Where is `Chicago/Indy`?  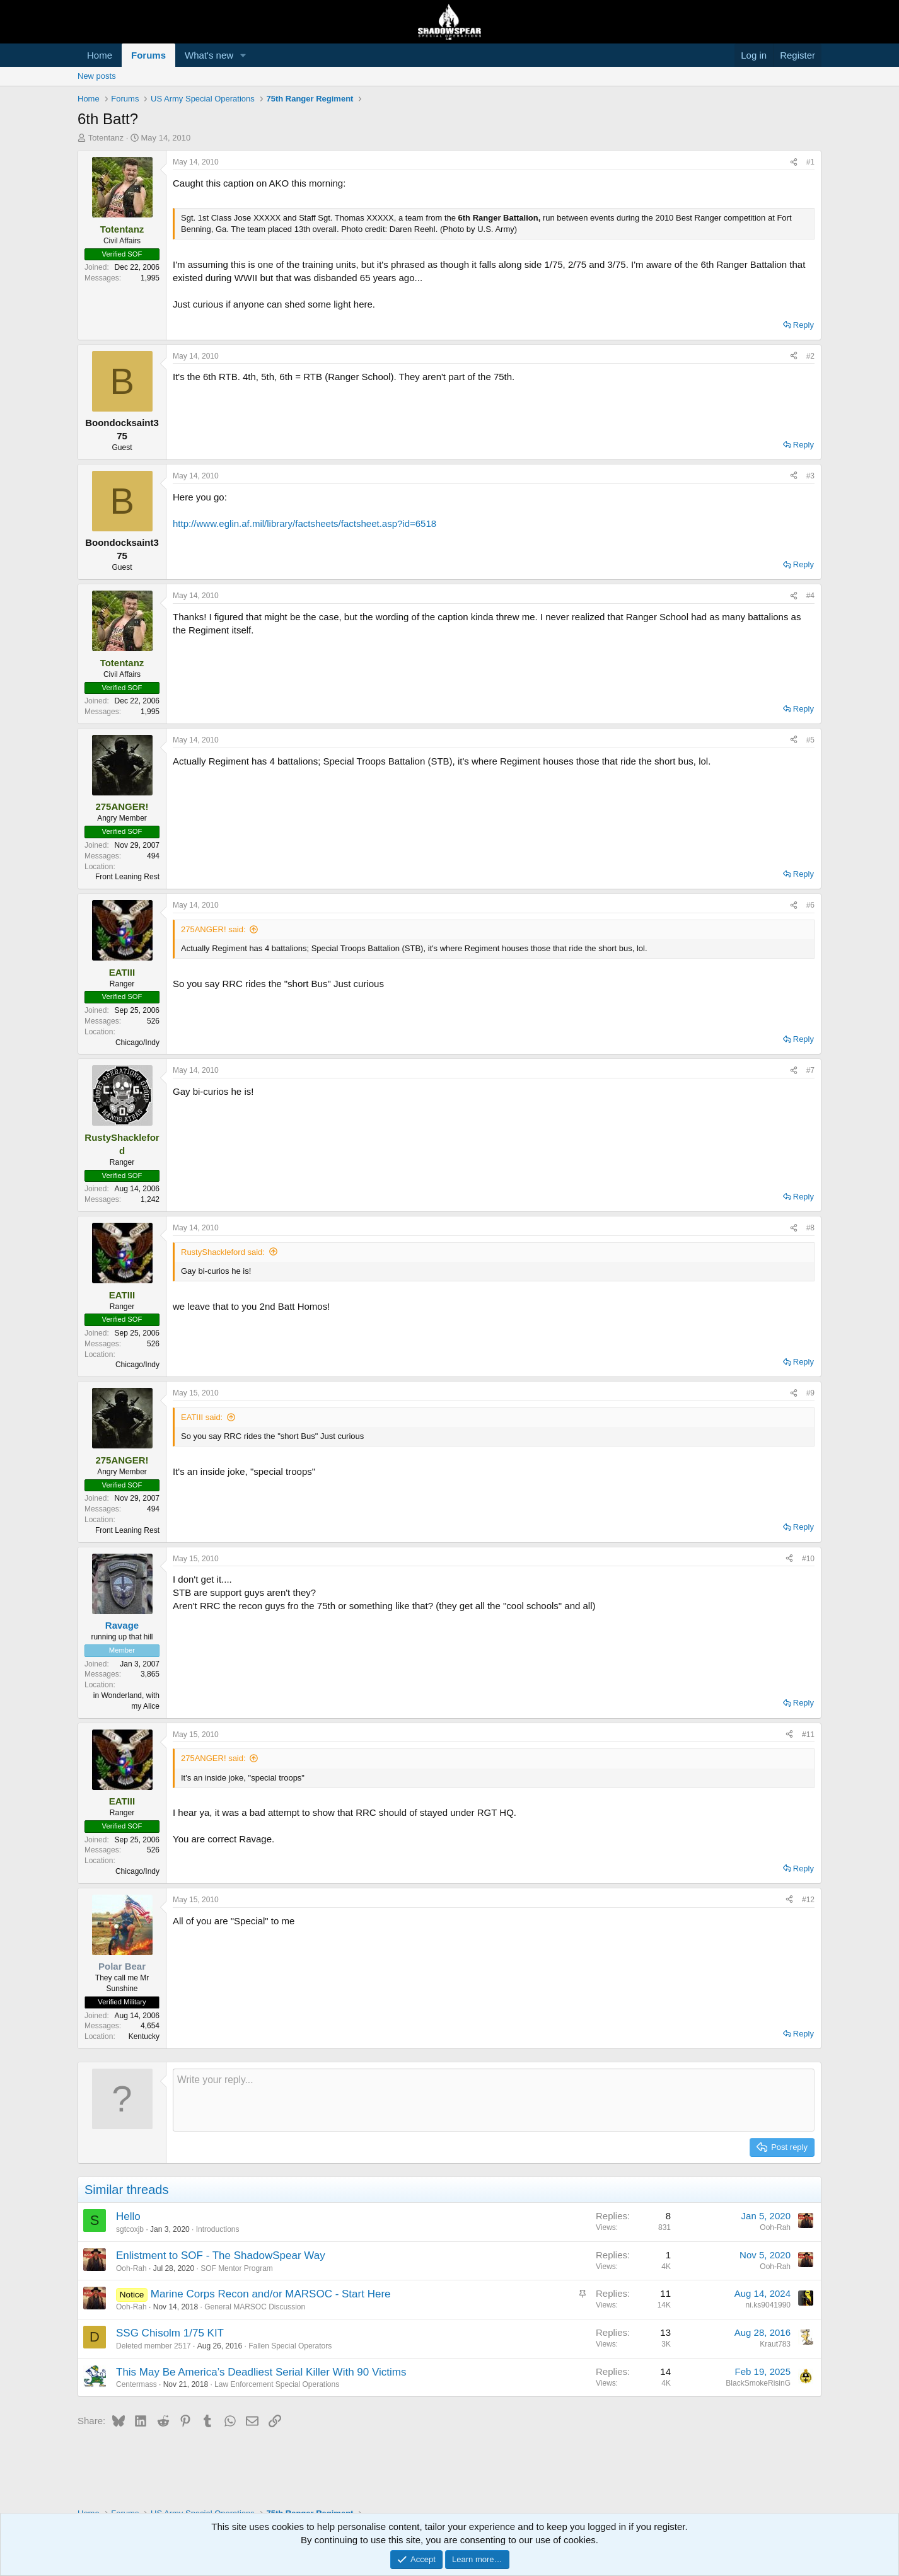 Chicago/Indy is located at coordinates (137, 1042).